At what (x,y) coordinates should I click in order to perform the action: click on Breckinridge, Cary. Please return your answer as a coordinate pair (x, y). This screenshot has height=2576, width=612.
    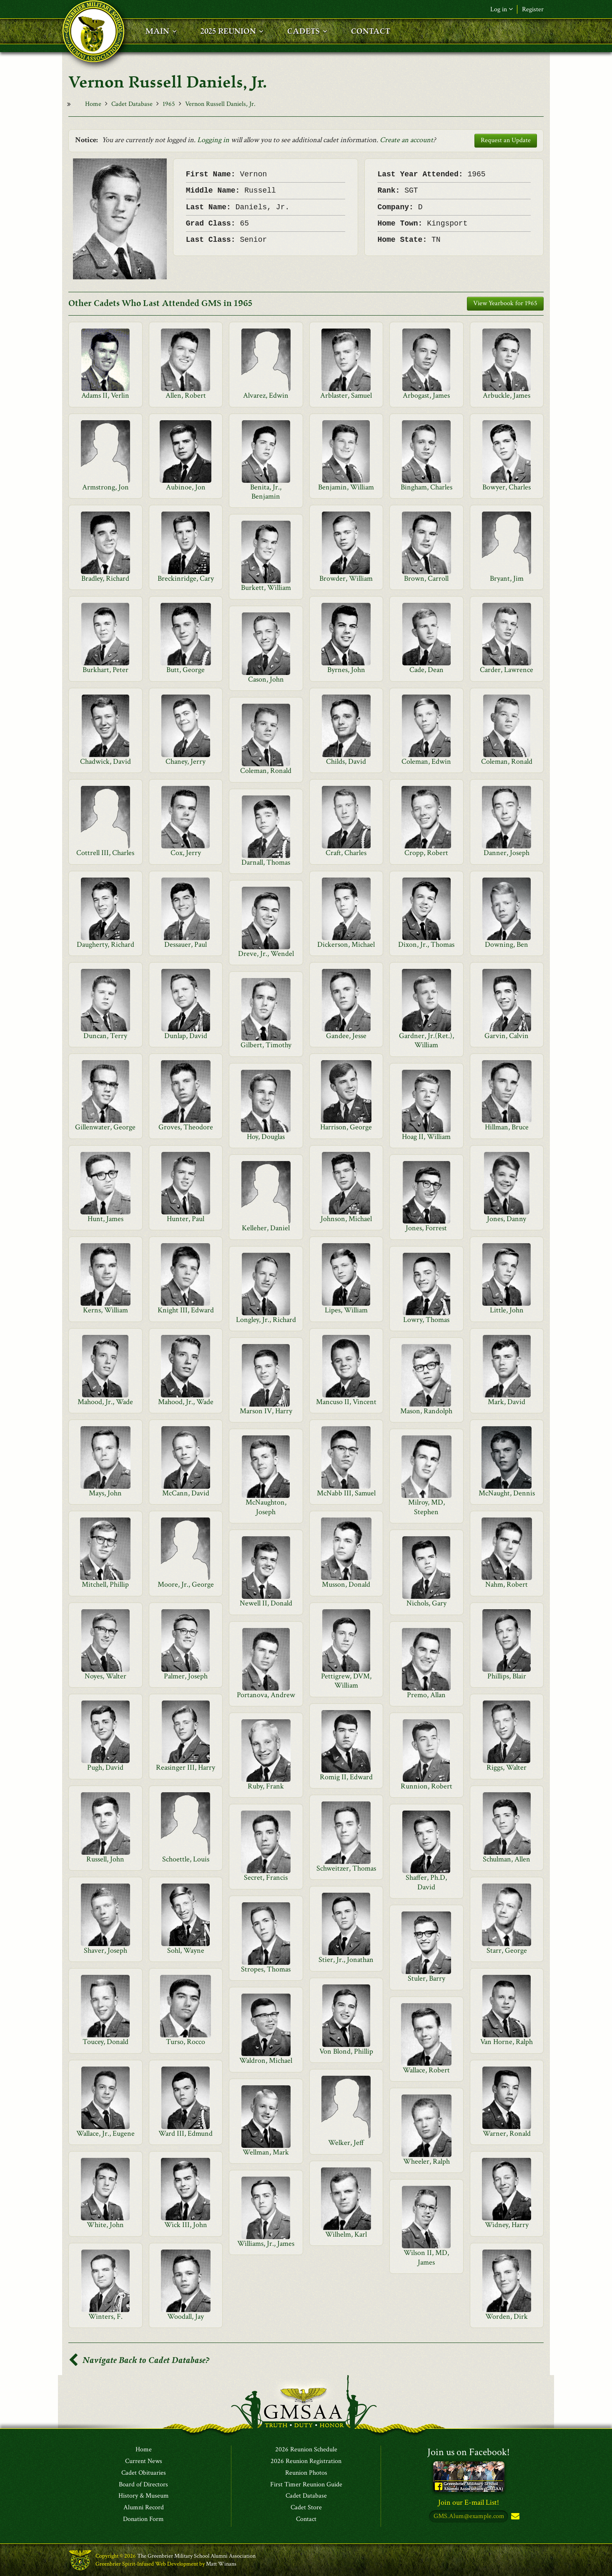
    Looking at the image, I should click on (186, 578).